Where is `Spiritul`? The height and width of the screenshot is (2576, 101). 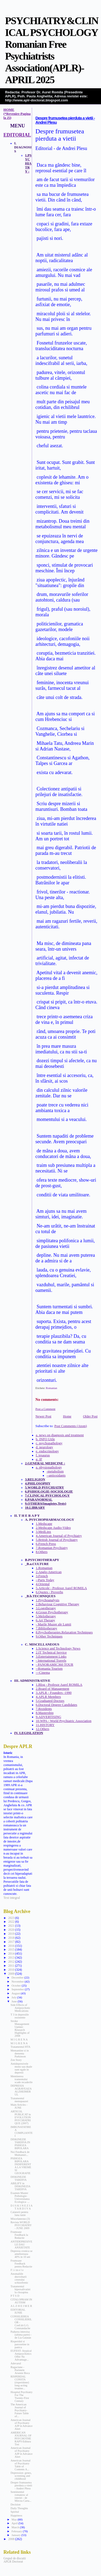
Spiritul is located at coordinates (15, 2511).